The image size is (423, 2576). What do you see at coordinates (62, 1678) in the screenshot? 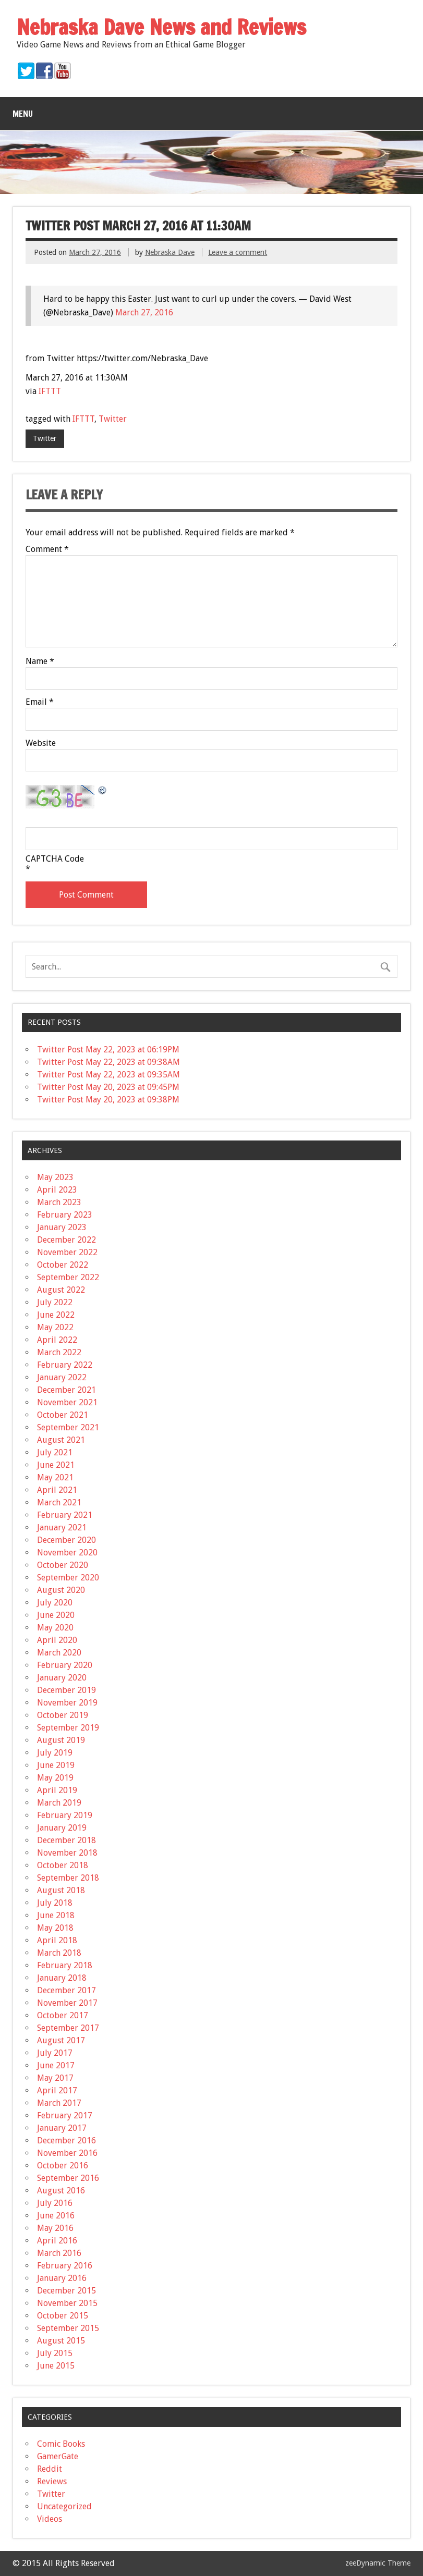
I see `January 2020` at bounding box center [62, 1678].